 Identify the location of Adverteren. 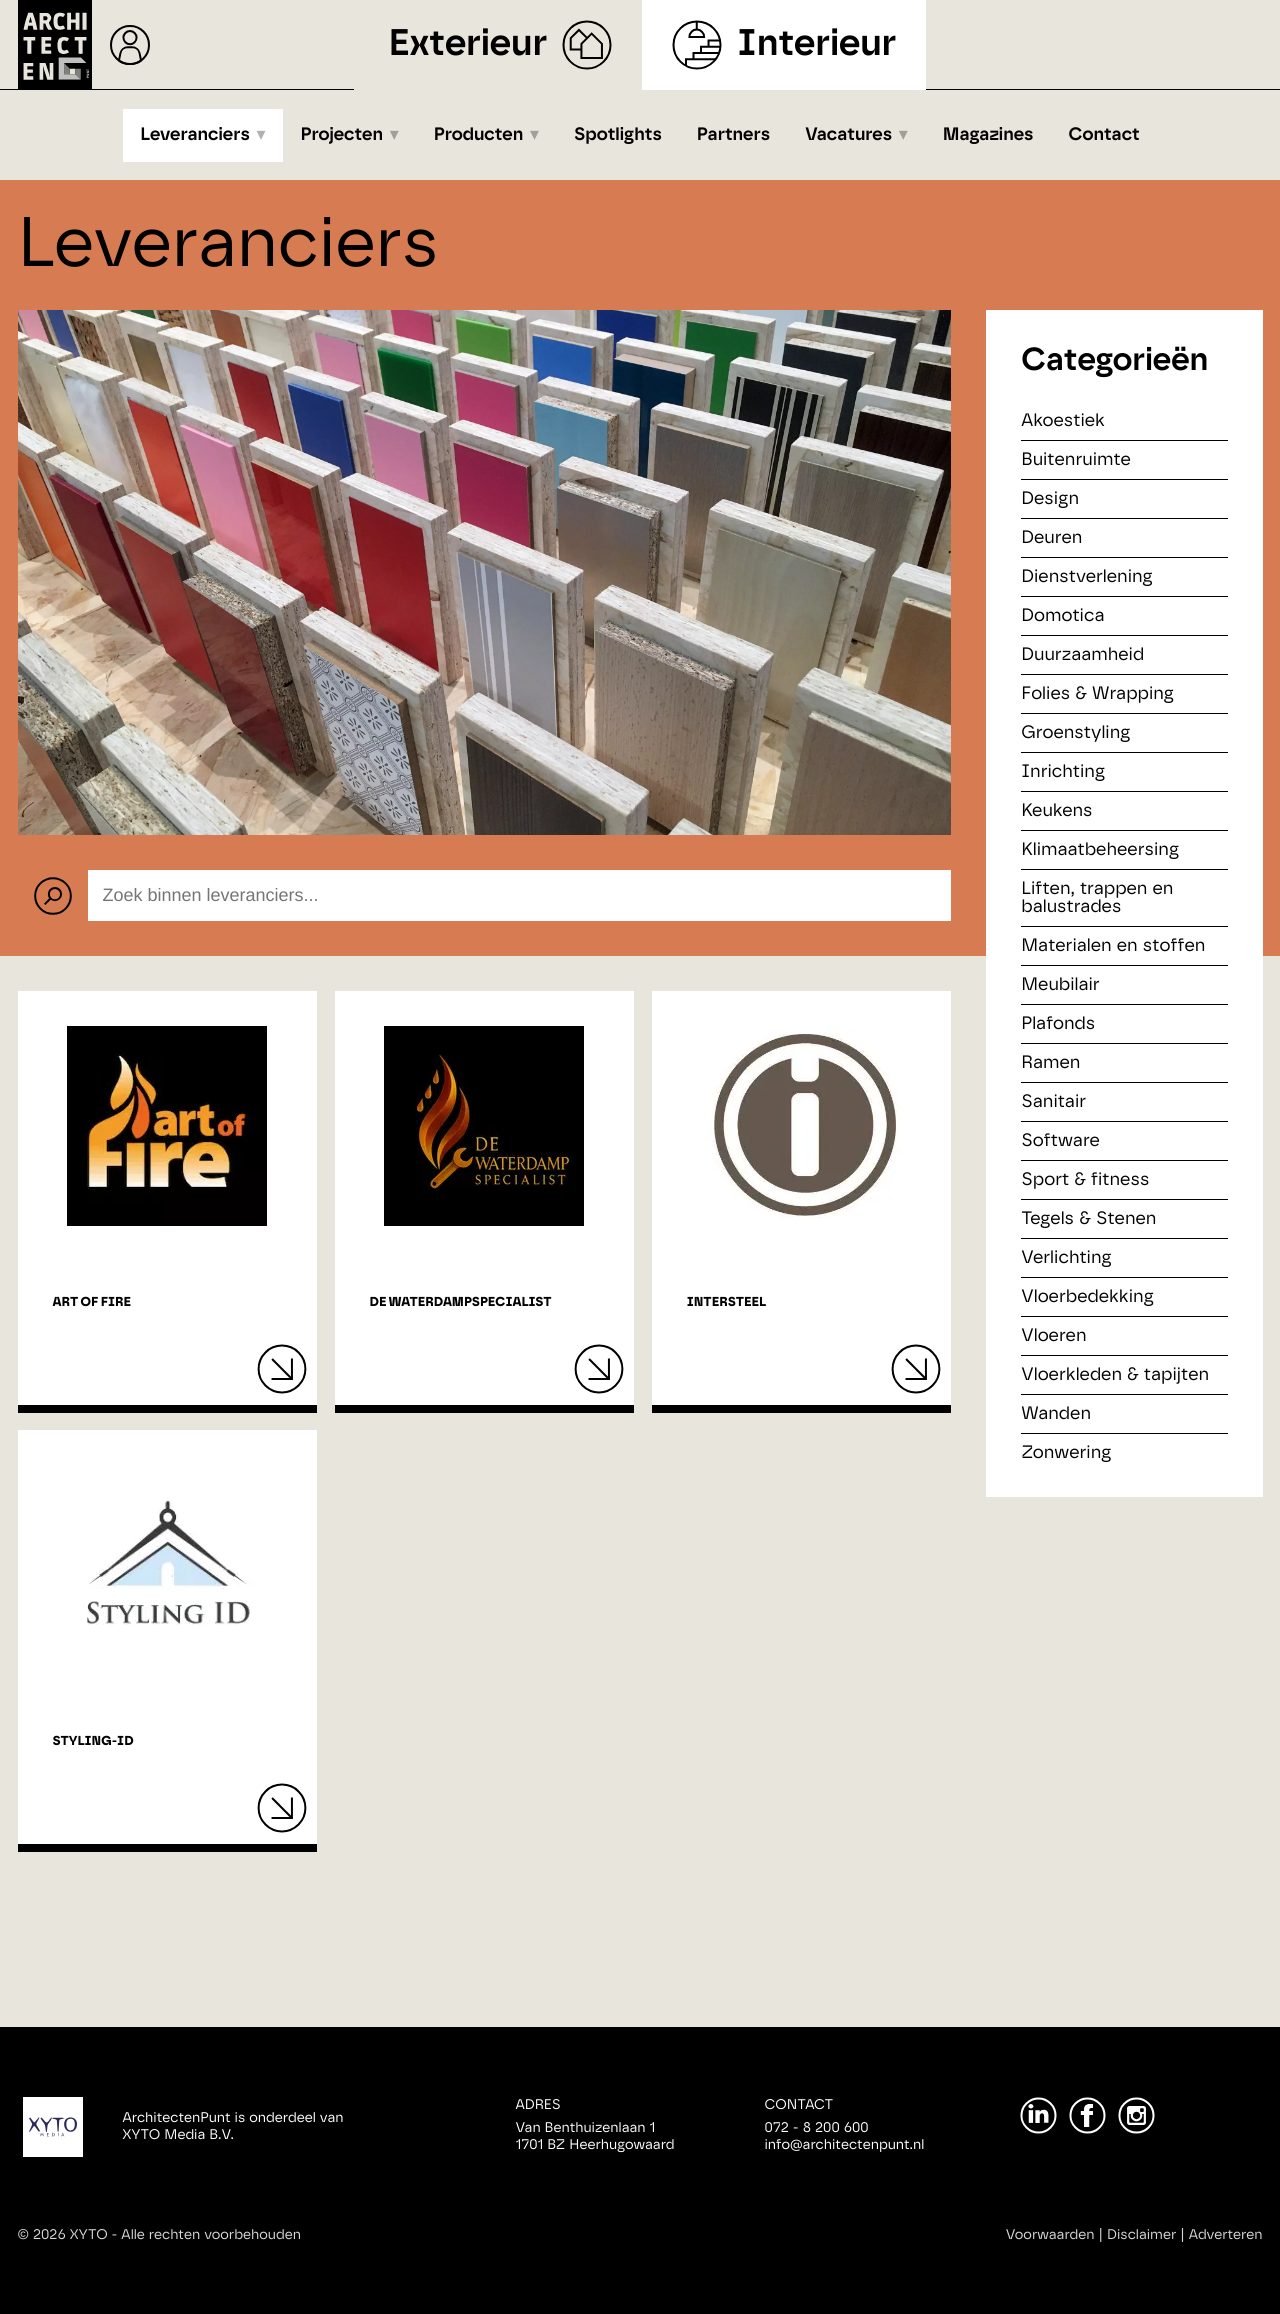
(1226, 2235).